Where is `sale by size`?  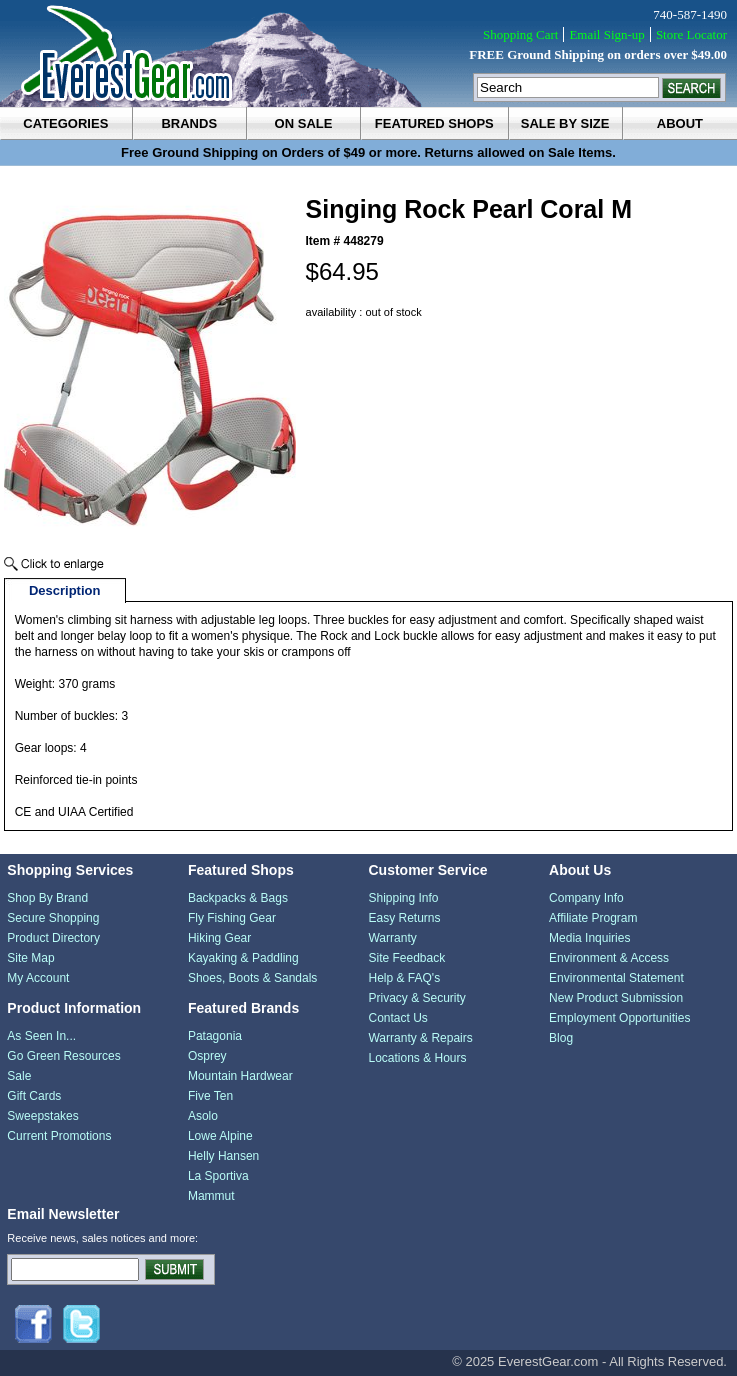 sale by size is located at coordinates (565, 123).